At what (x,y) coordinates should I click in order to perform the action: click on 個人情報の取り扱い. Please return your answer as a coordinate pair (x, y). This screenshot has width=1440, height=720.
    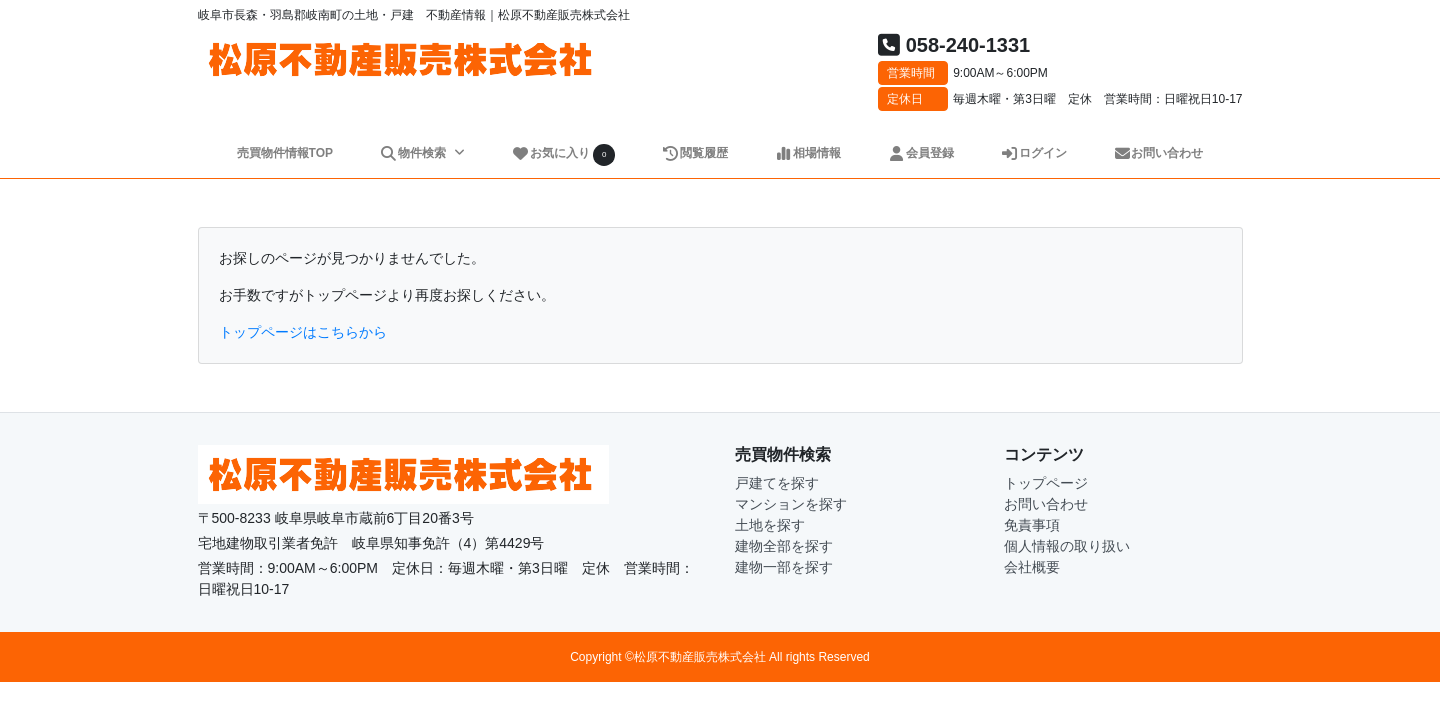
    Looking at the image, I should click on (1067, 546).